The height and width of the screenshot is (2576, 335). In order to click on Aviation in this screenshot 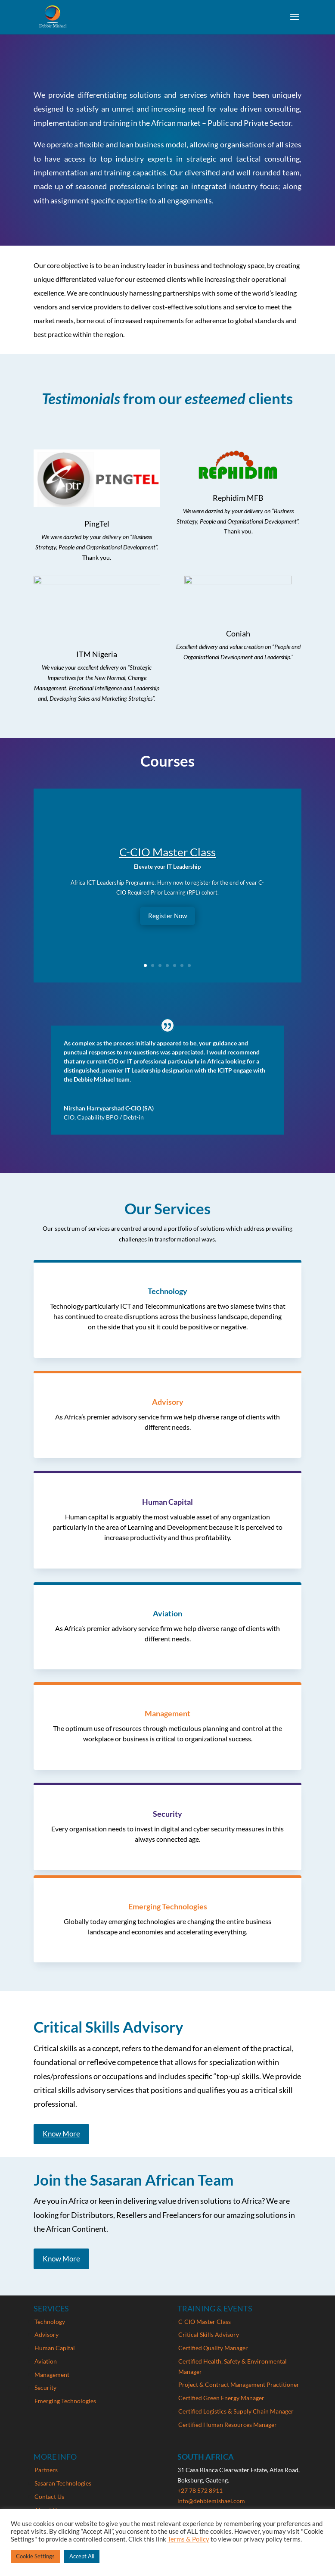, I will do `click(45, 2361)`.